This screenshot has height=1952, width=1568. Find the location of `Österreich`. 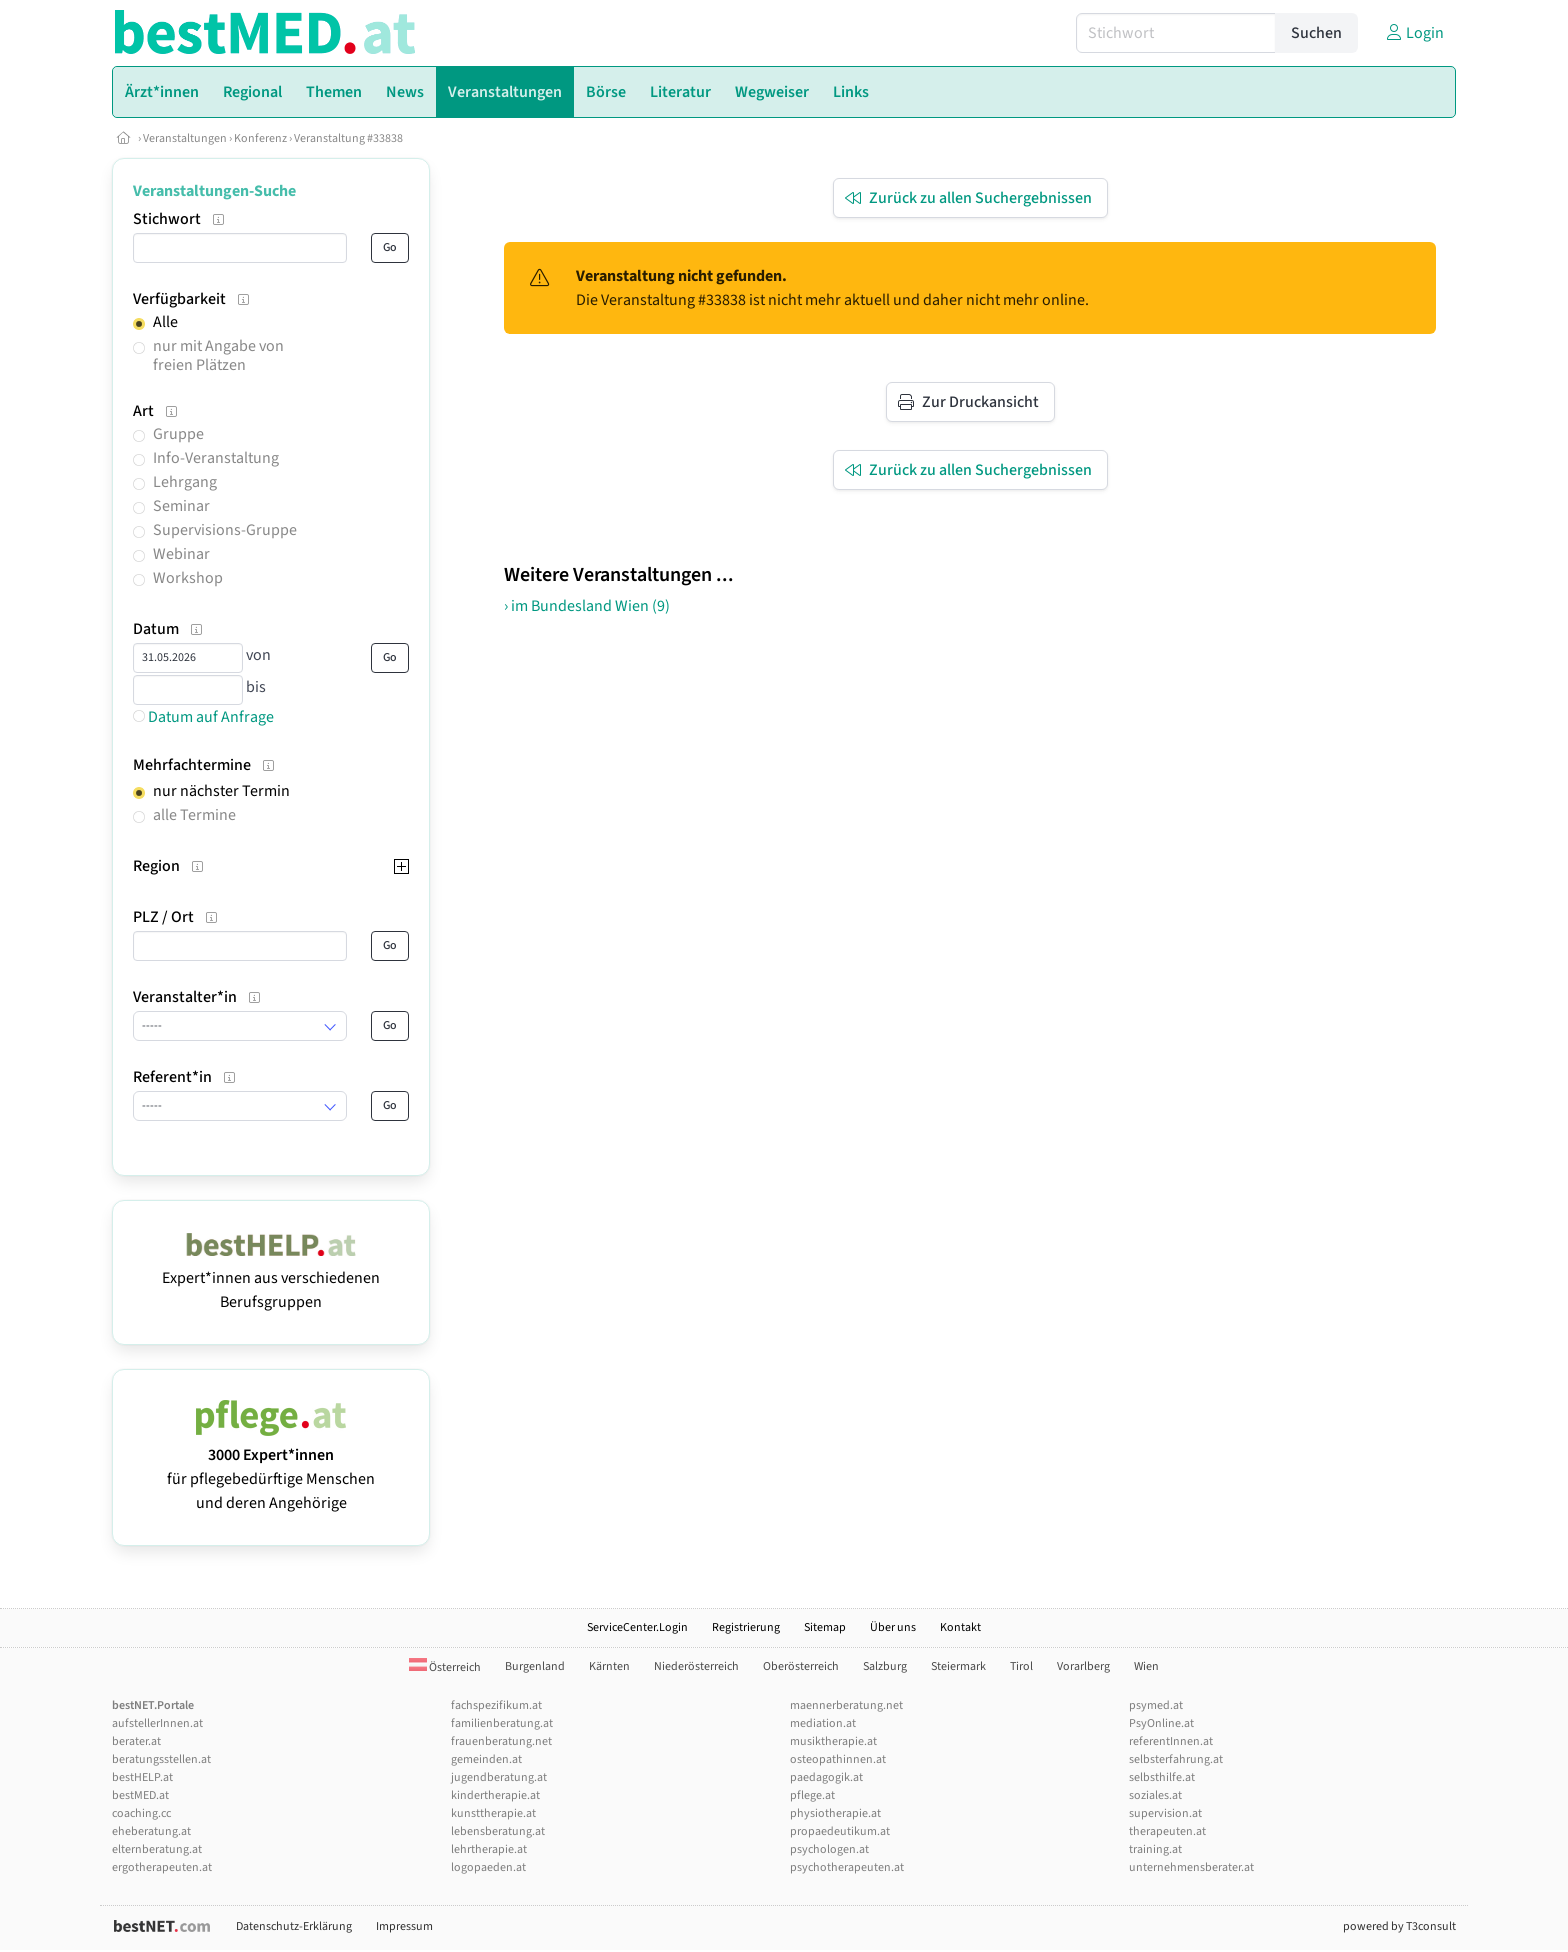

Österreich is located at coordinates (445, 1667).